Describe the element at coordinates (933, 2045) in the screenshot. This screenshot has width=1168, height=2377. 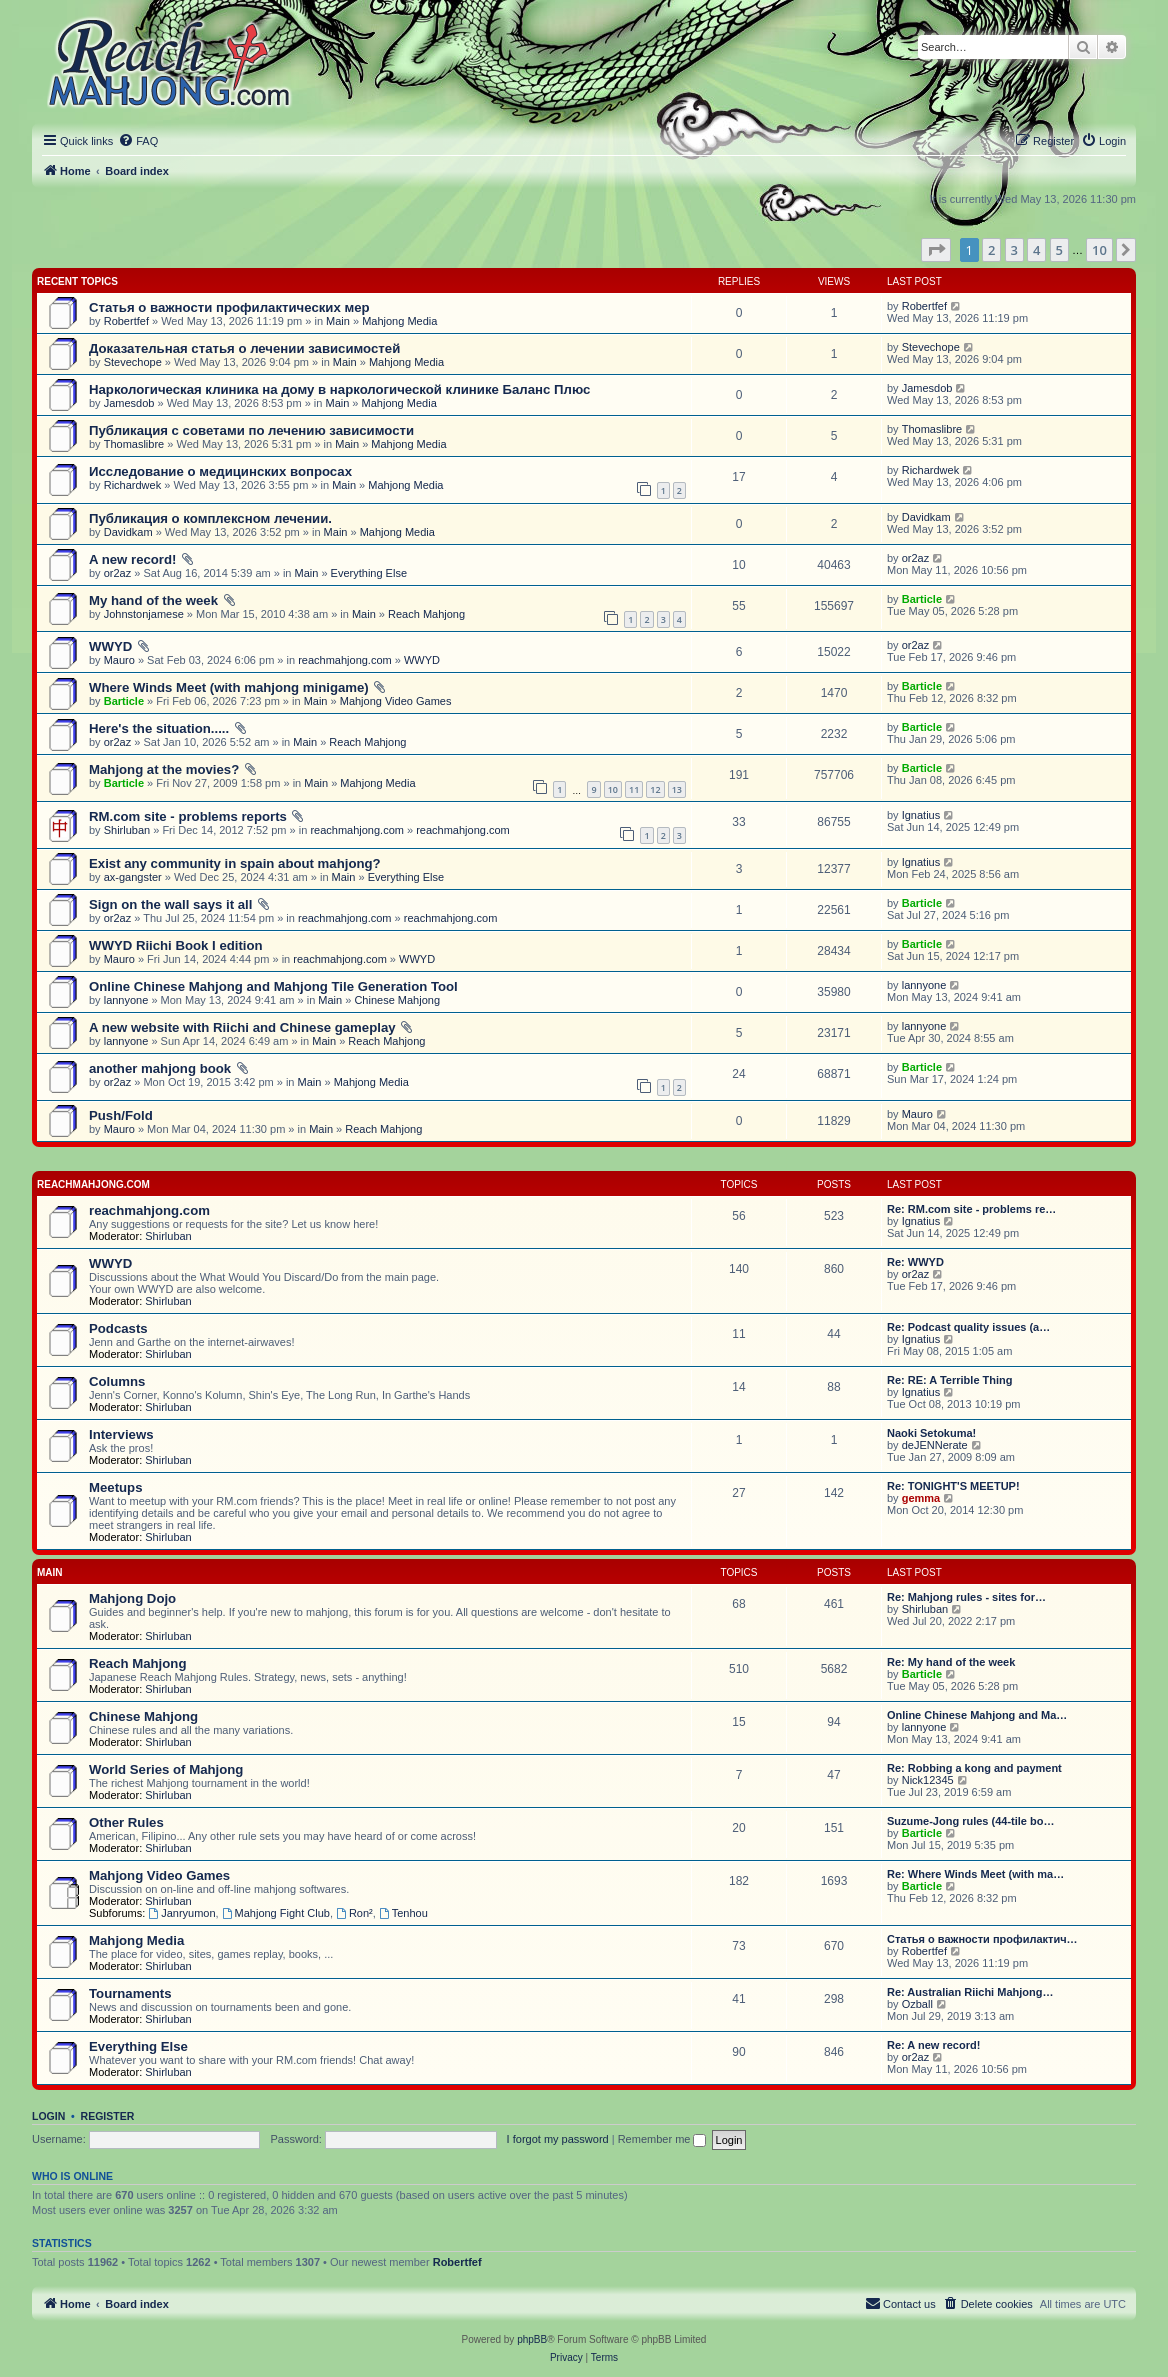
I see `Re: A new record!` at that location.